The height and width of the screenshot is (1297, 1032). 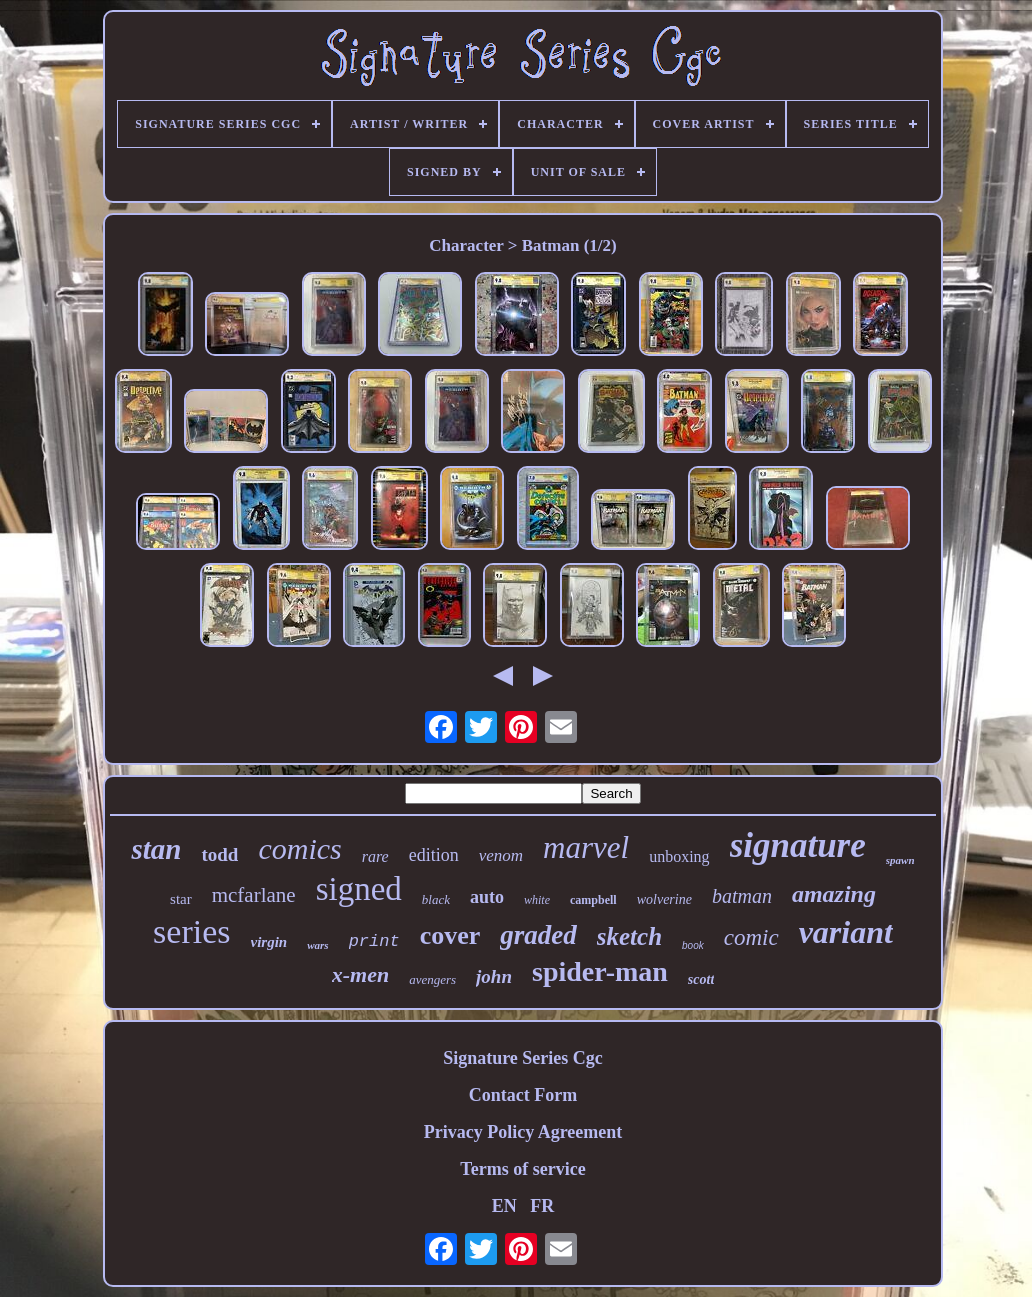 What do you see at coordinates (191, 931) in the screenshot?
I see `series` at bounding box center [191, 931].